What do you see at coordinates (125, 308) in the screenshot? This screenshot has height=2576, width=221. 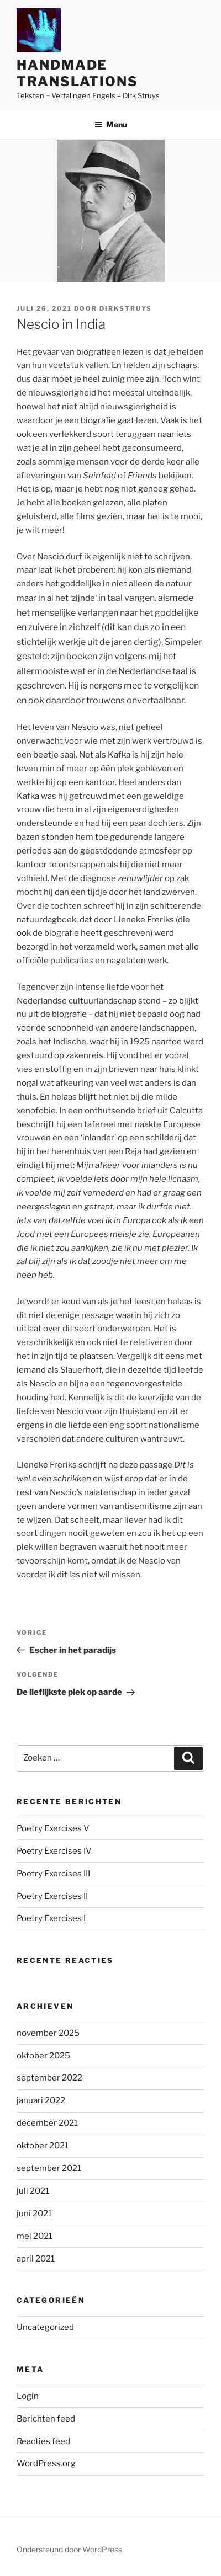 I see `DirkStruys` at bounding box center [125, 308].